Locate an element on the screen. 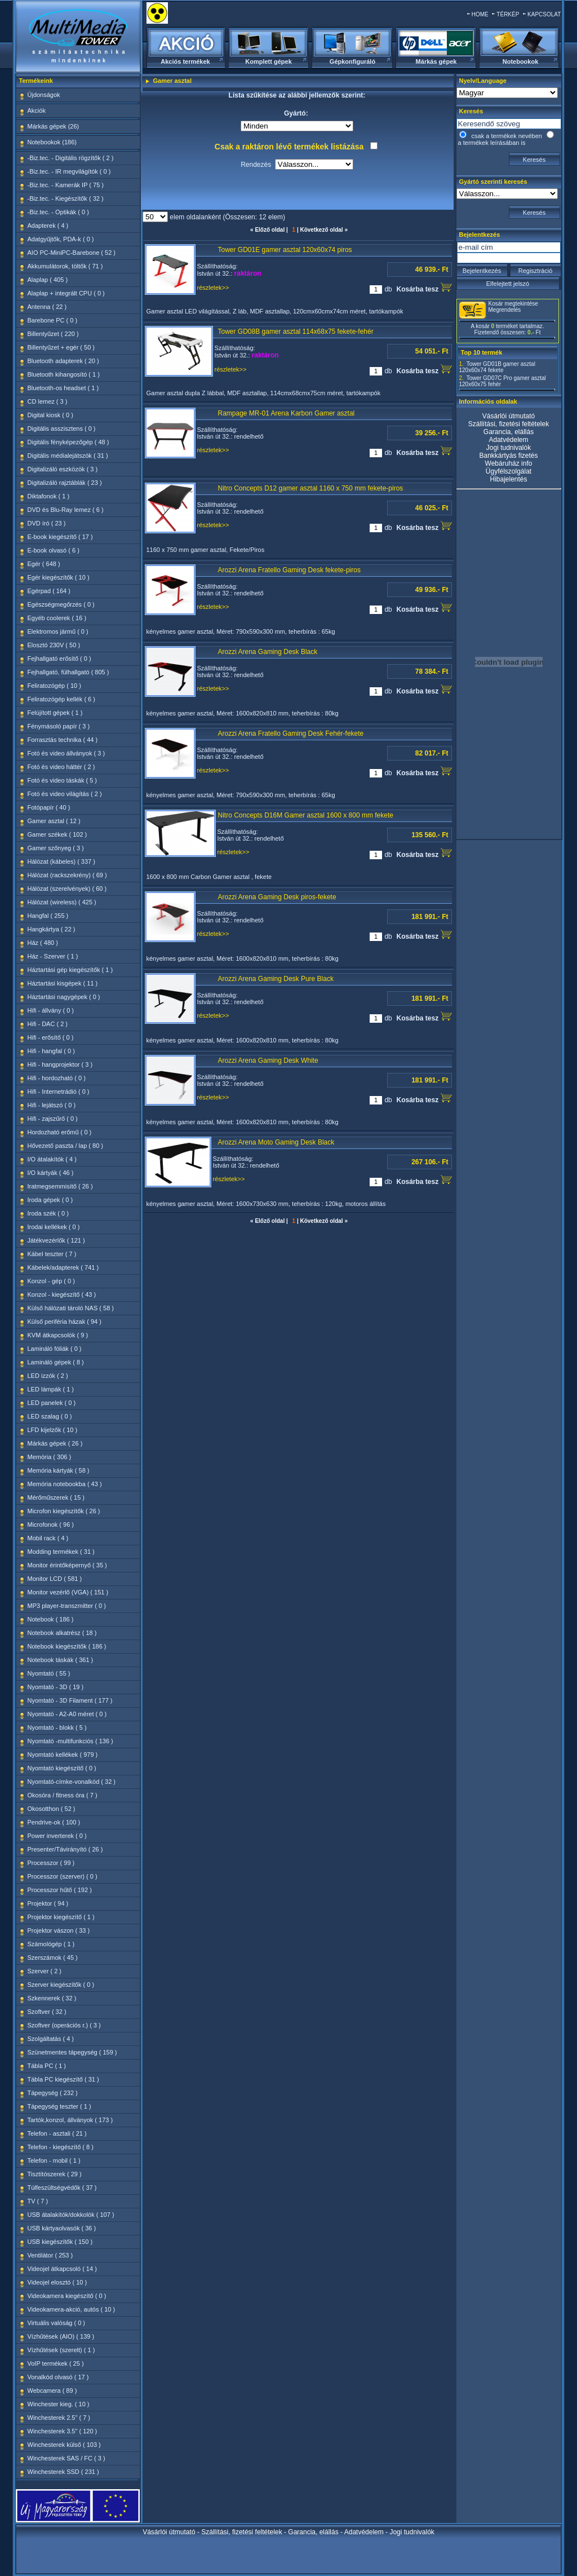  LED szalag ( 0 ) is located at coordinates (50, 1416).